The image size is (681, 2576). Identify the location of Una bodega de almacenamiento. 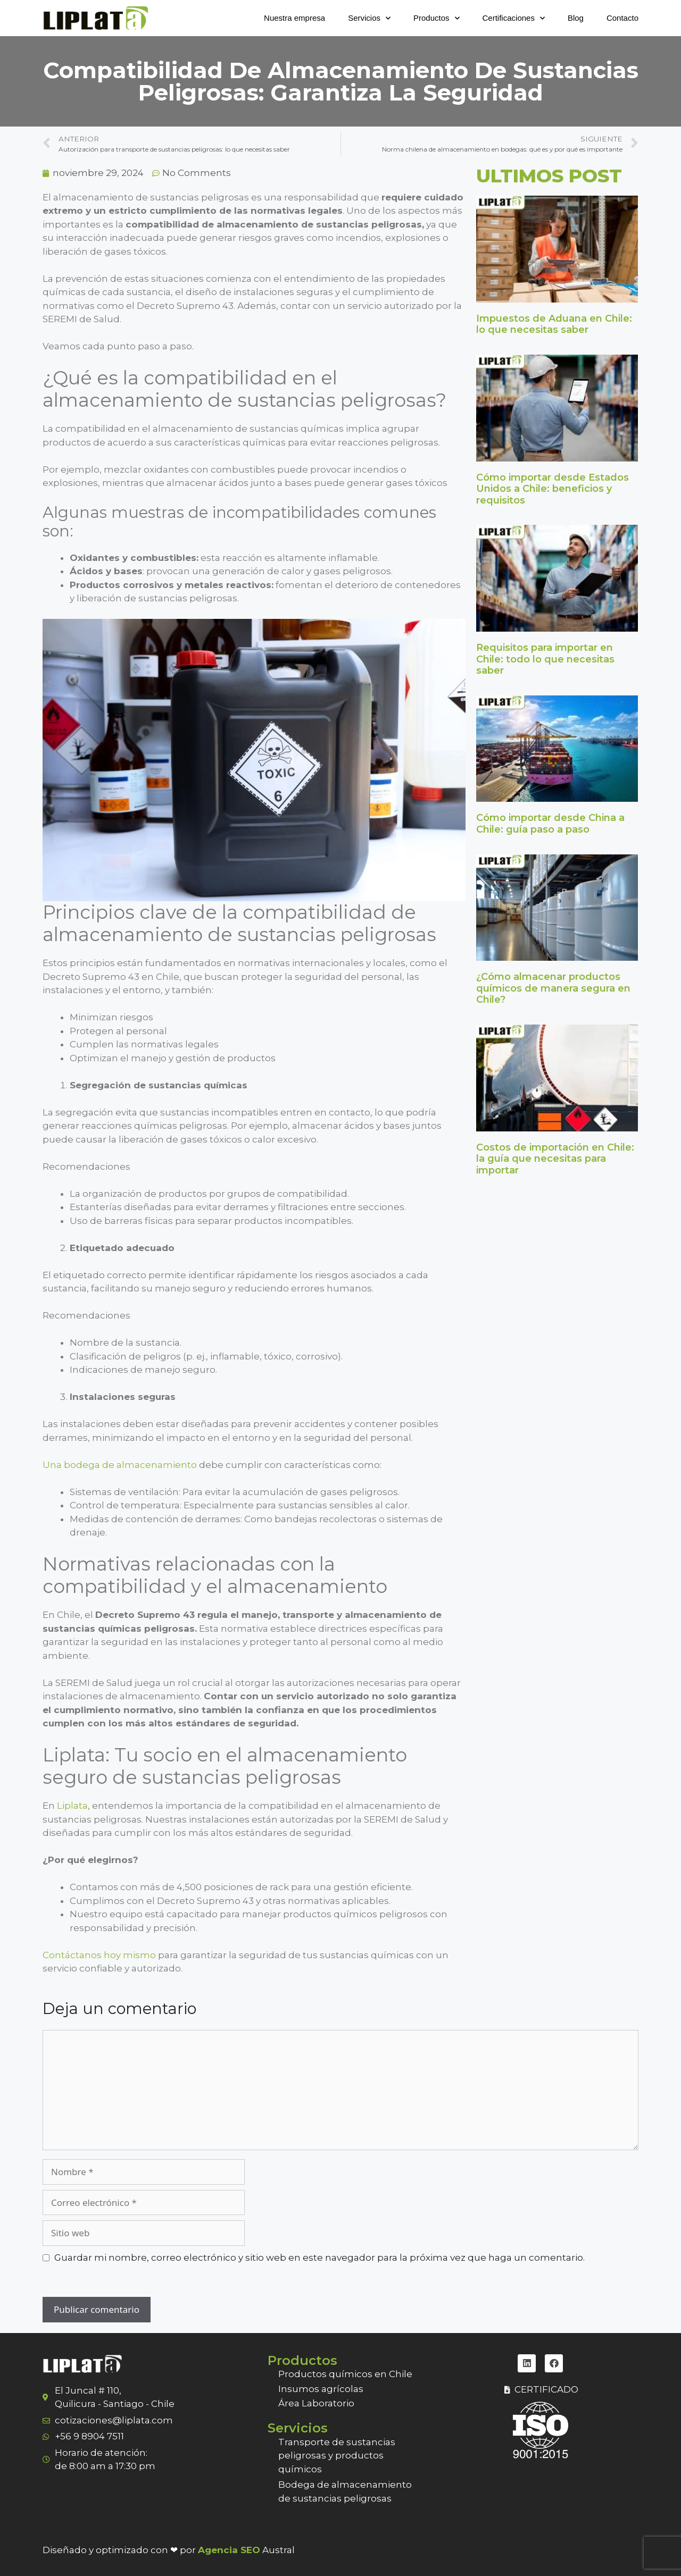
(120, 1464).